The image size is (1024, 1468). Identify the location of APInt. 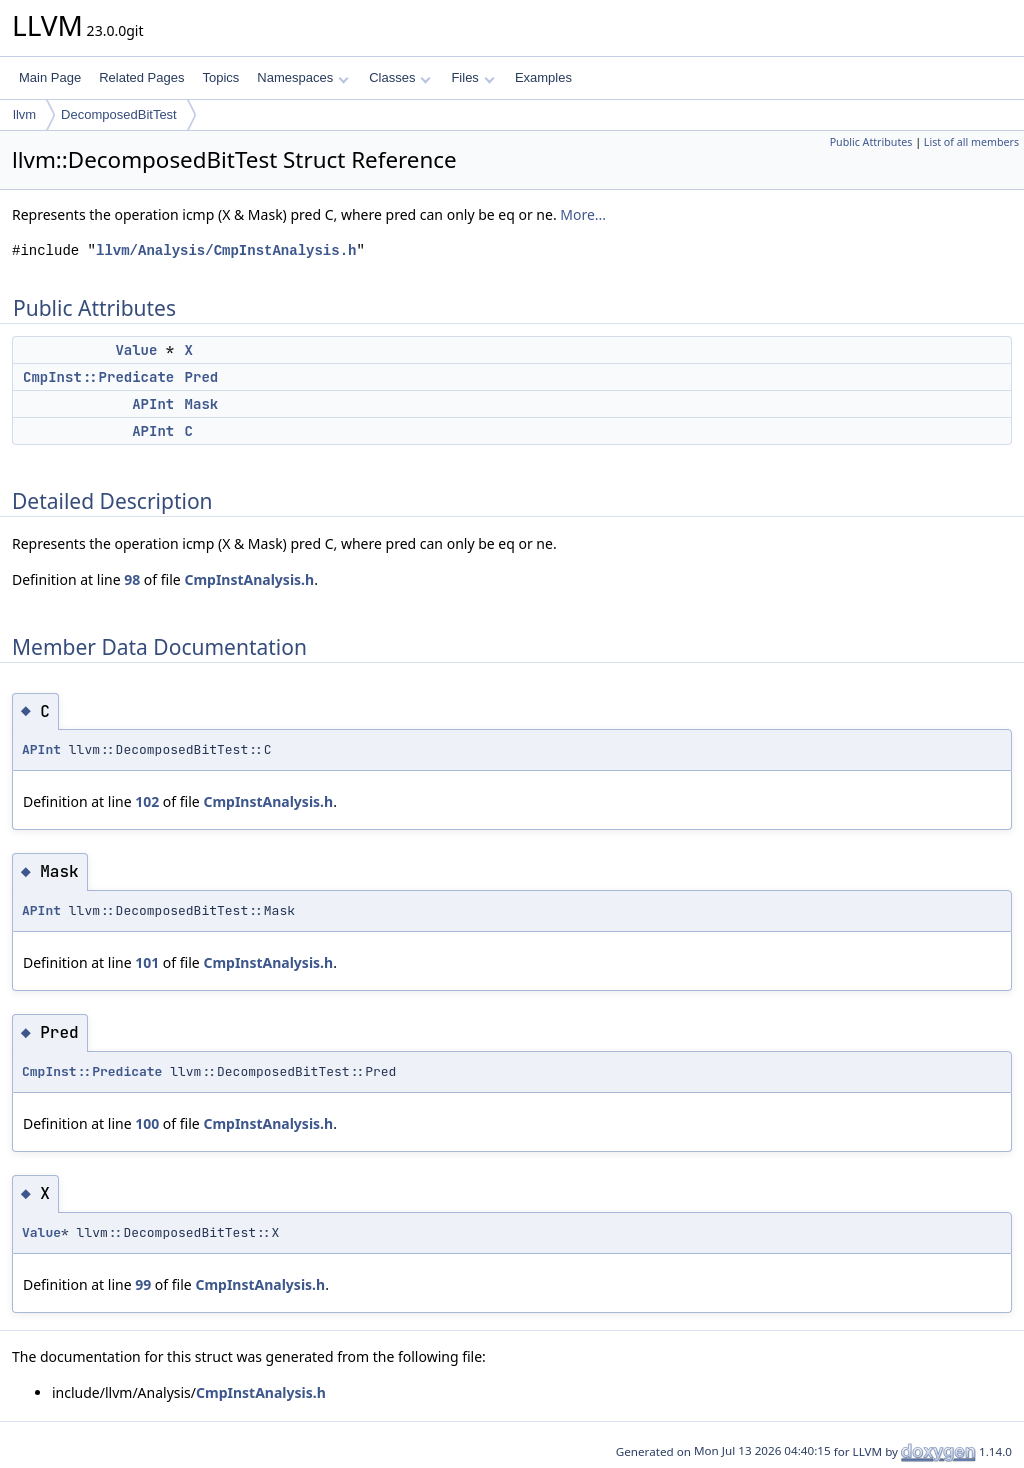
(153, 404).